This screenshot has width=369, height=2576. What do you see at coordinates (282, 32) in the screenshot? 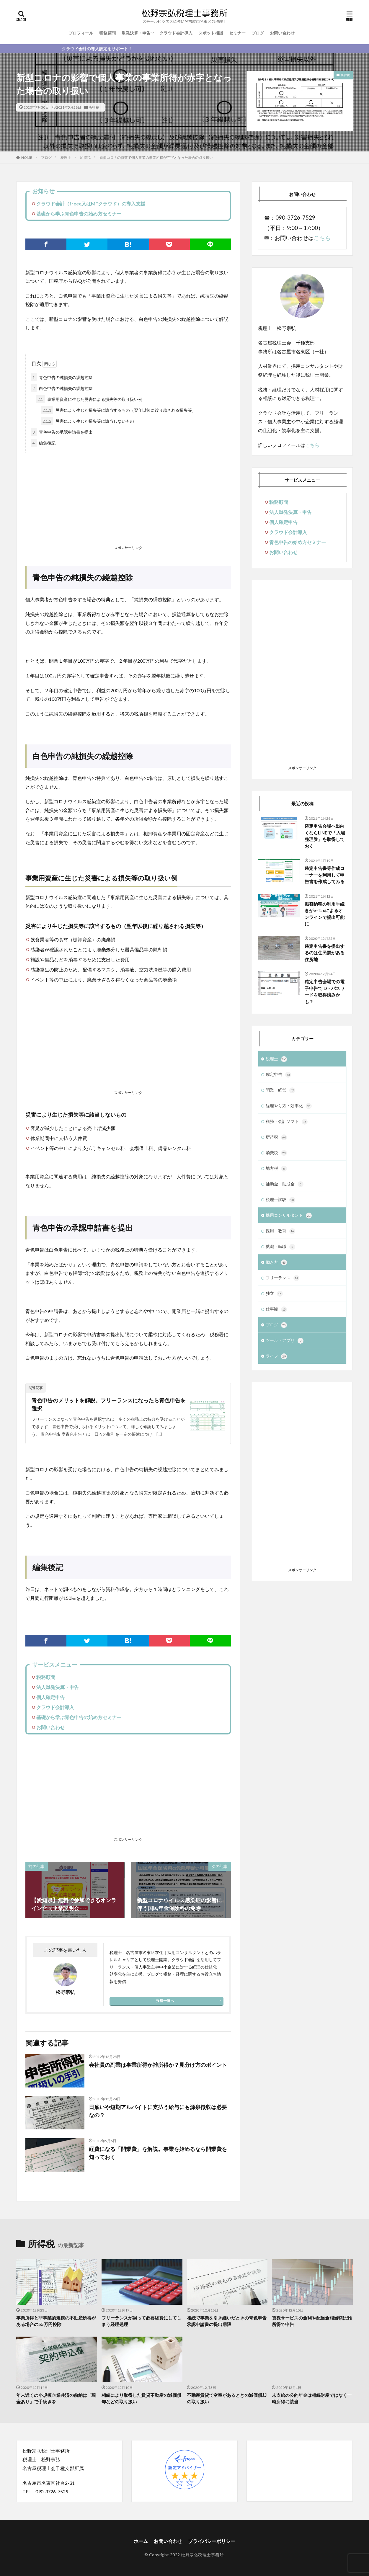
I see `お問い合わせ` at bounding box center [282, 32].